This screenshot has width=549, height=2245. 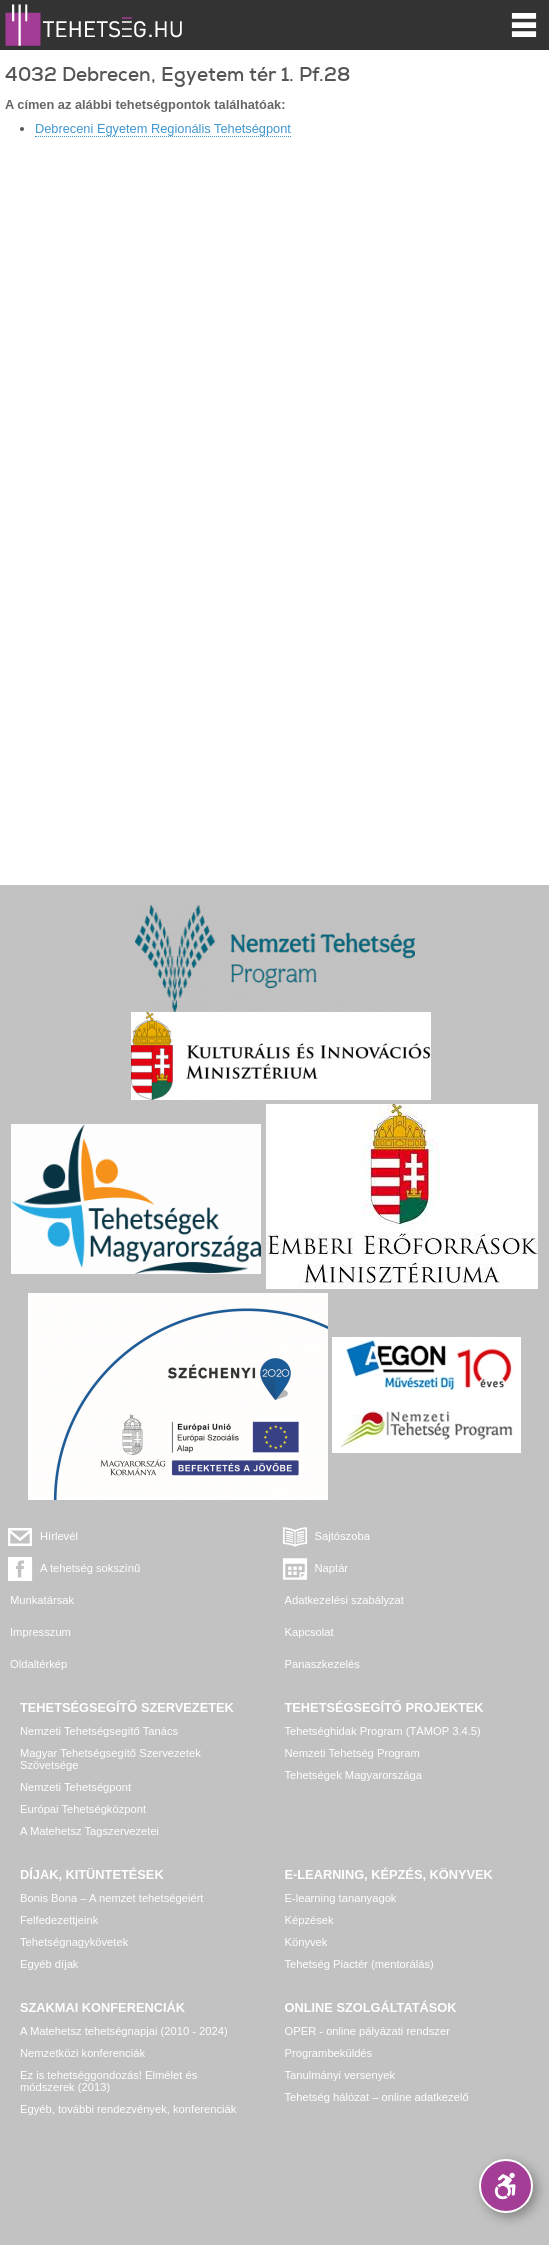 I want to click on OPER - online pályázati rendszer, so click(x=367, y=2031).